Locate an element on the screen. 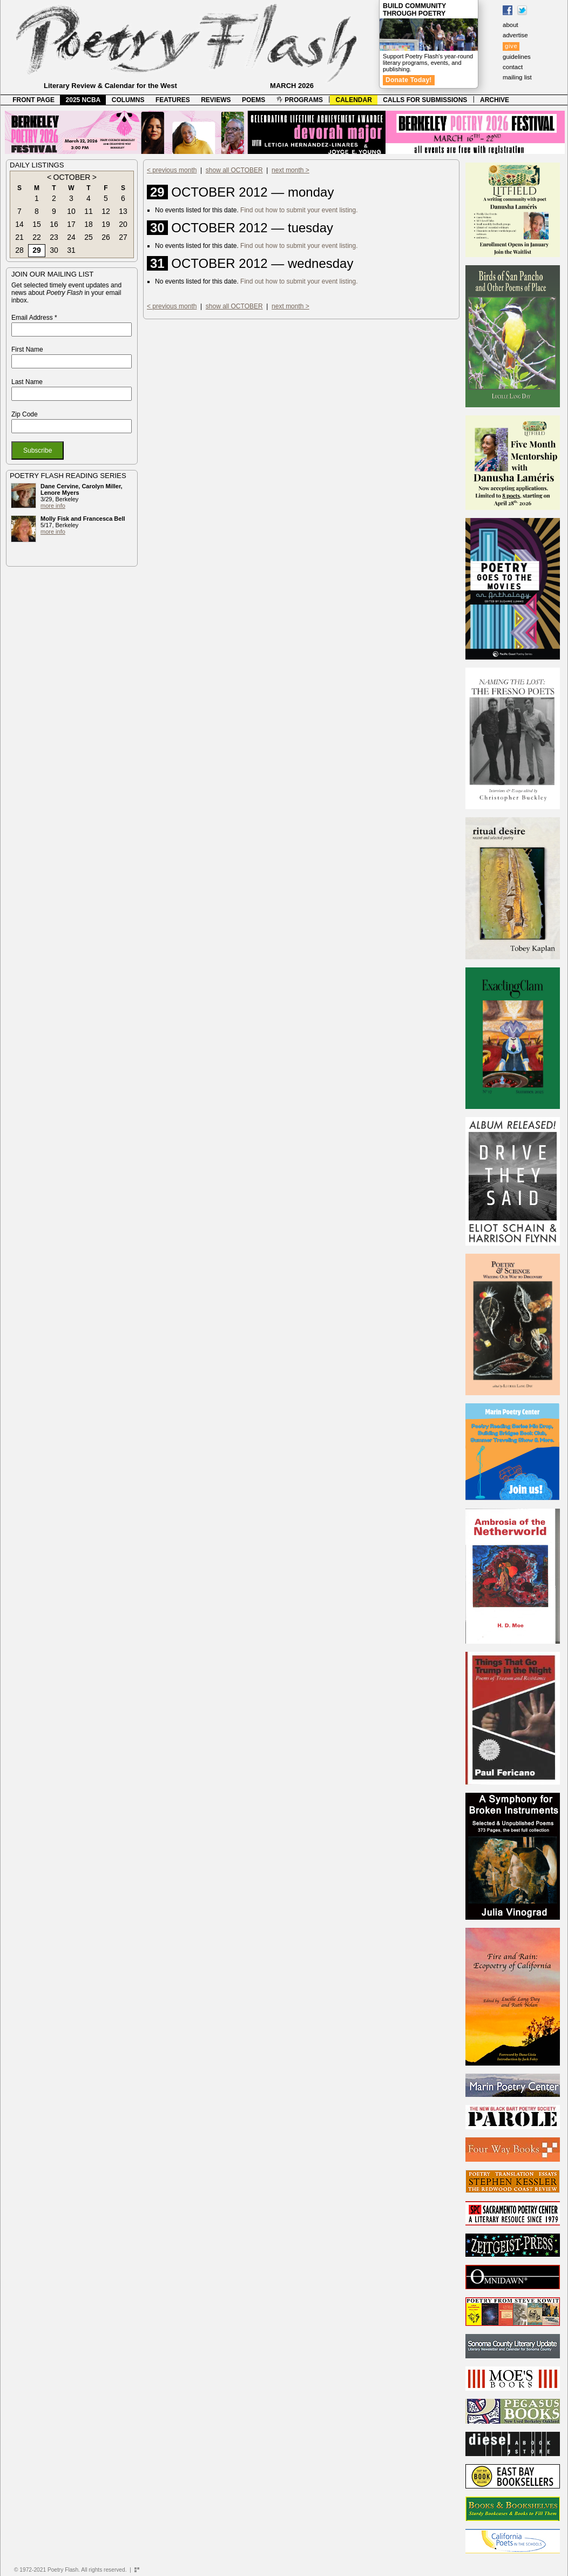 The height and width of the screenshot is (2576, 568). PROGRAMS is located at coordinates (299, 100).